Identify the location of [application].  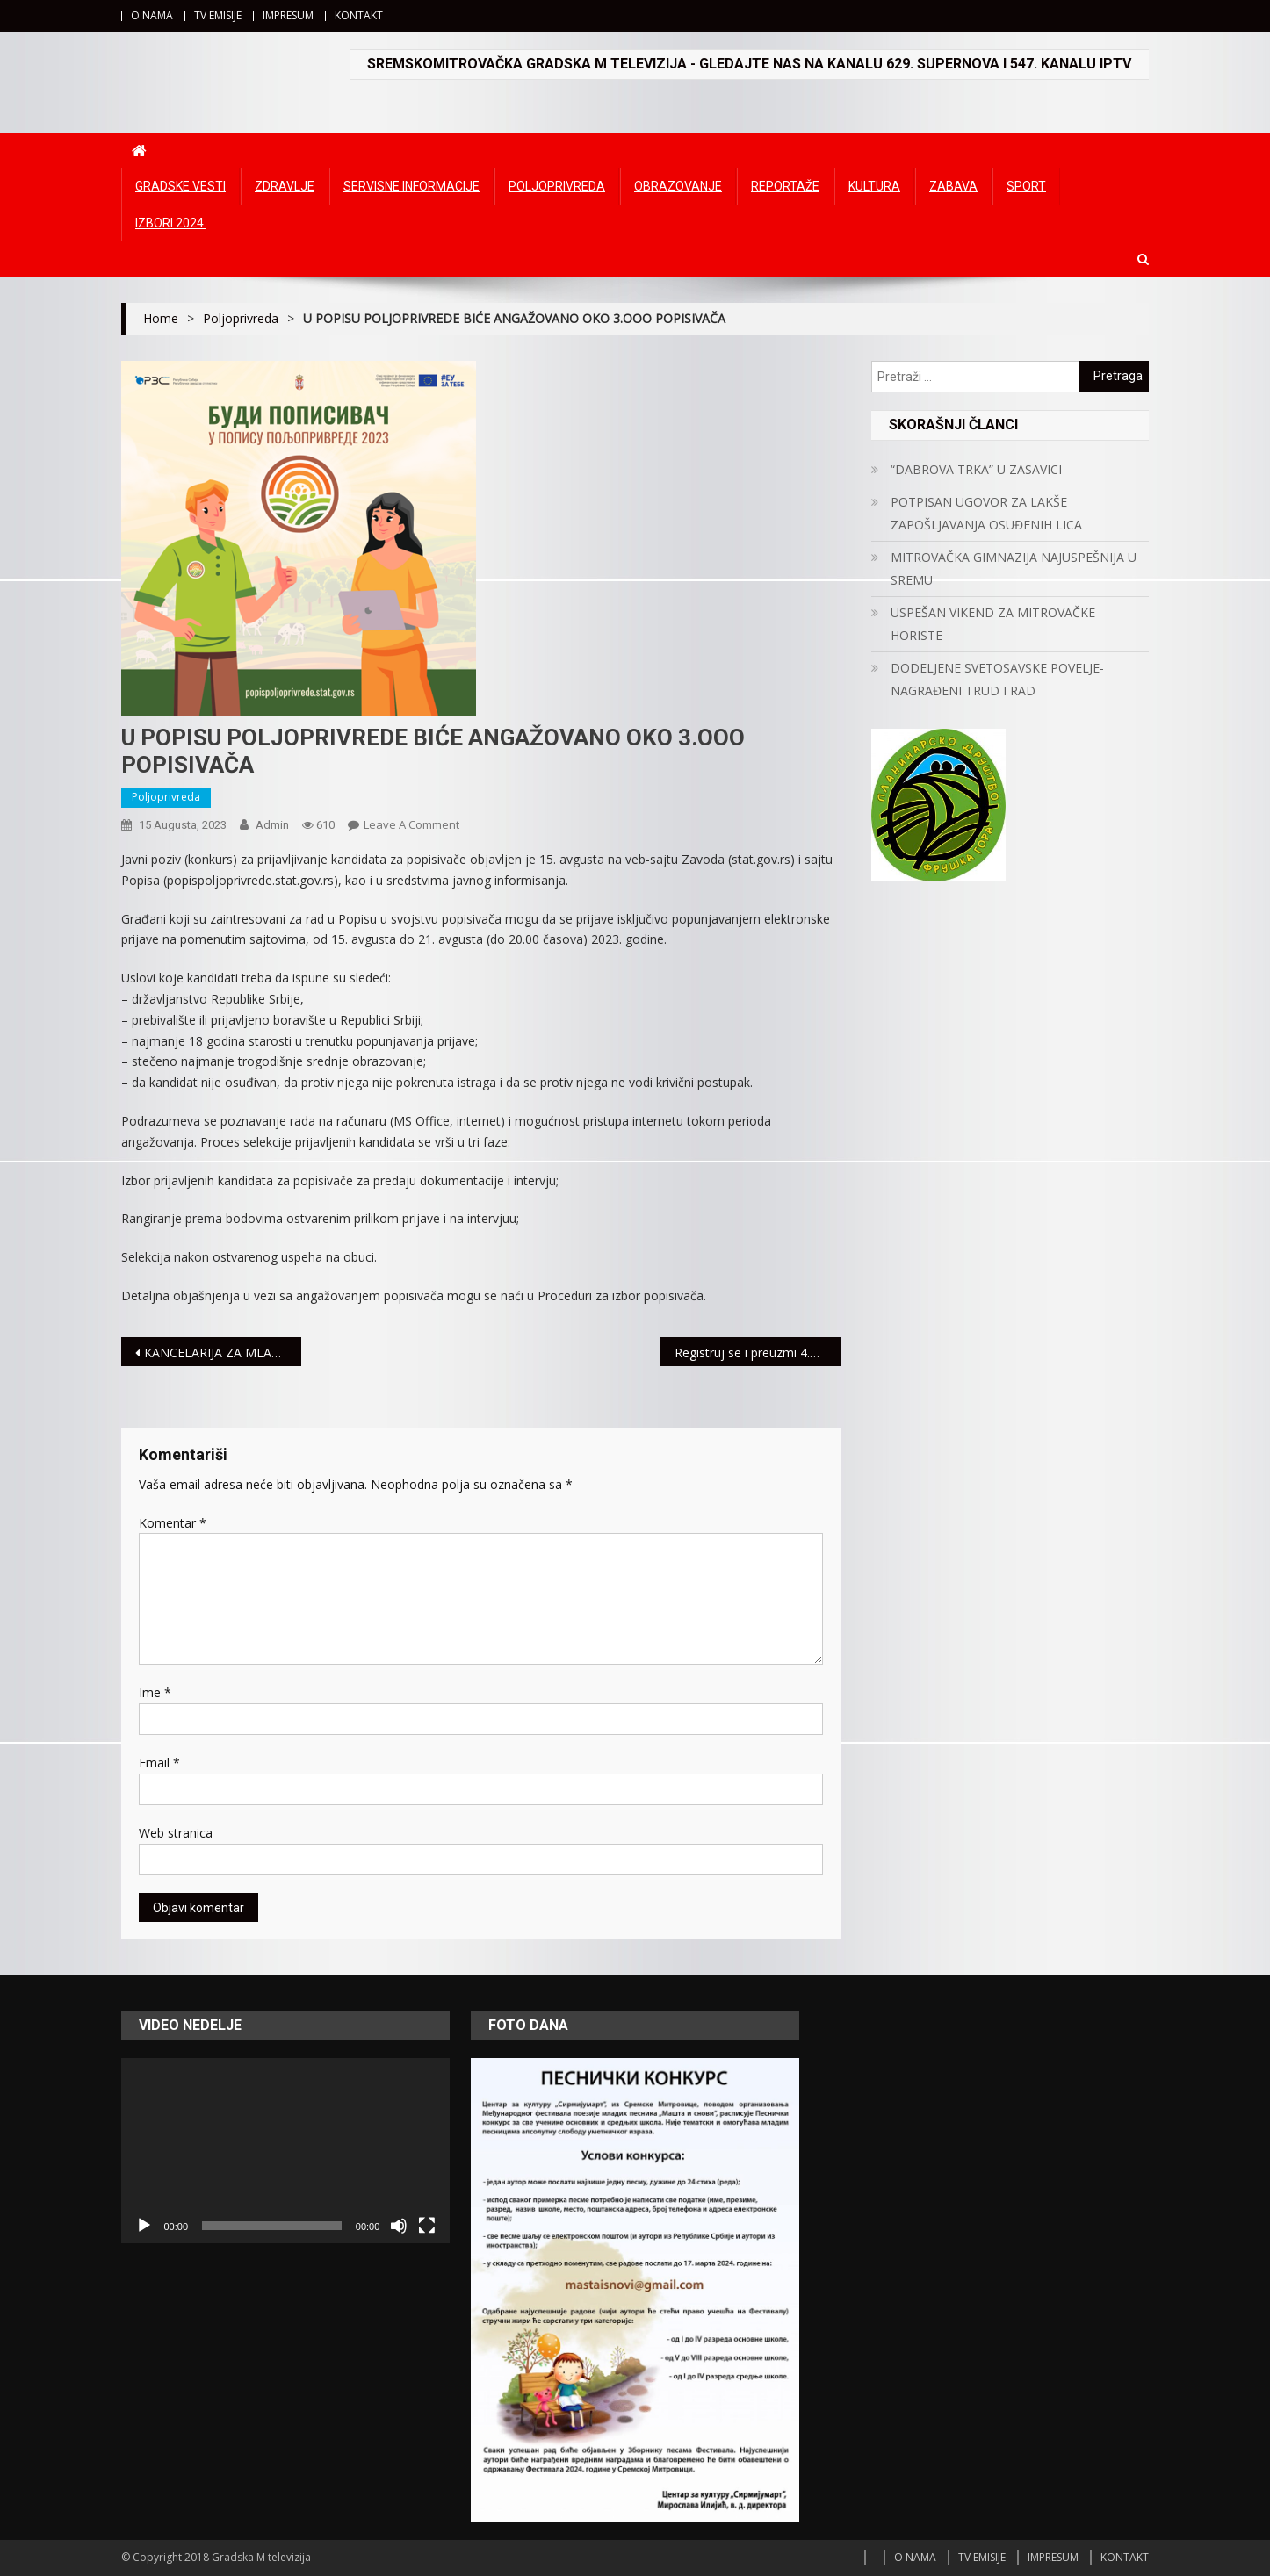
(285, 2150).